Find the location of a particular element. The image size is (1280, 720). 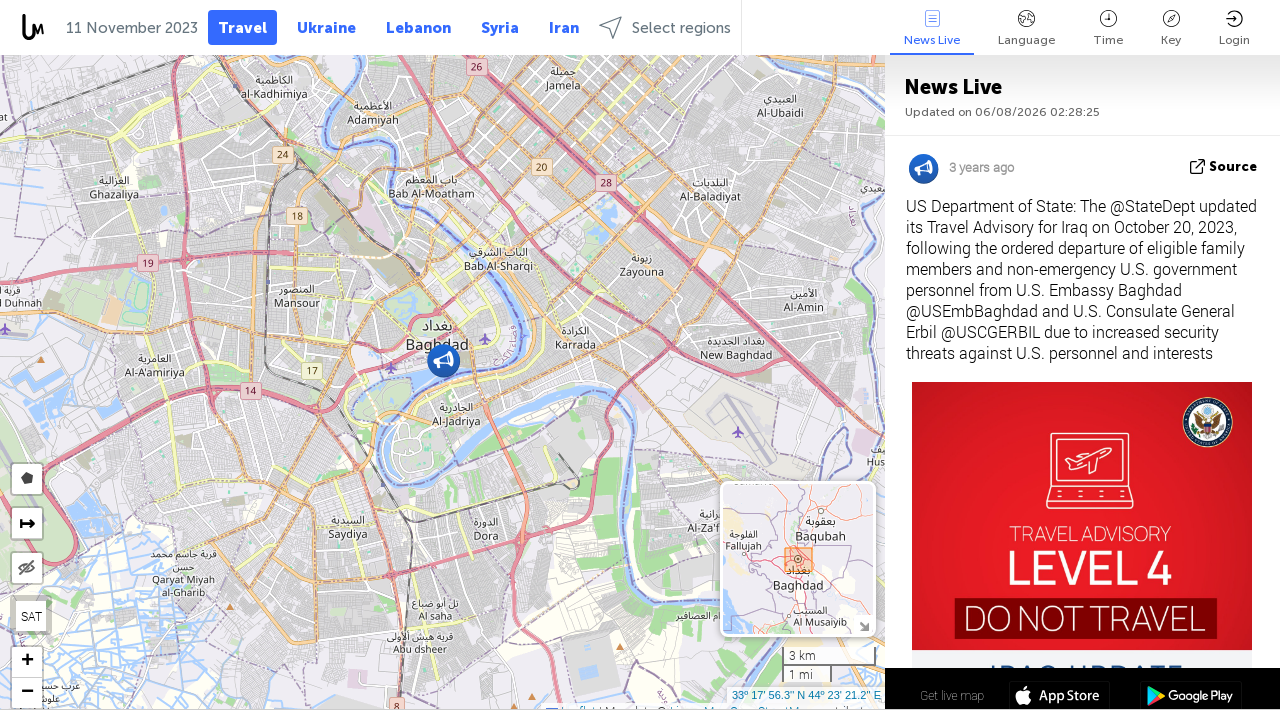

Travel is located at coordinates (242, 28).